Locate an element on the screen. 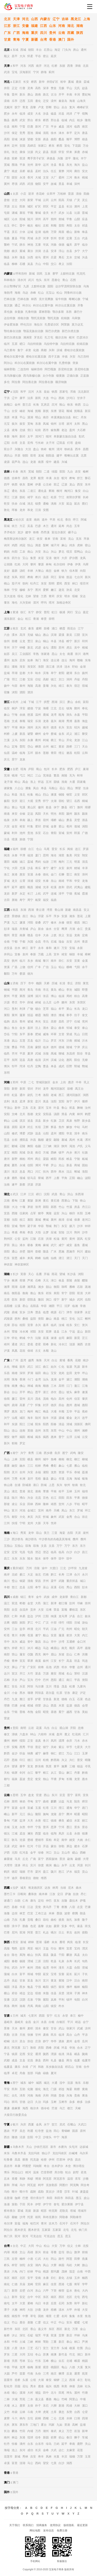 This screenshot has height=2576, width=97. 江夏 is located at coordinates (22, 1200).